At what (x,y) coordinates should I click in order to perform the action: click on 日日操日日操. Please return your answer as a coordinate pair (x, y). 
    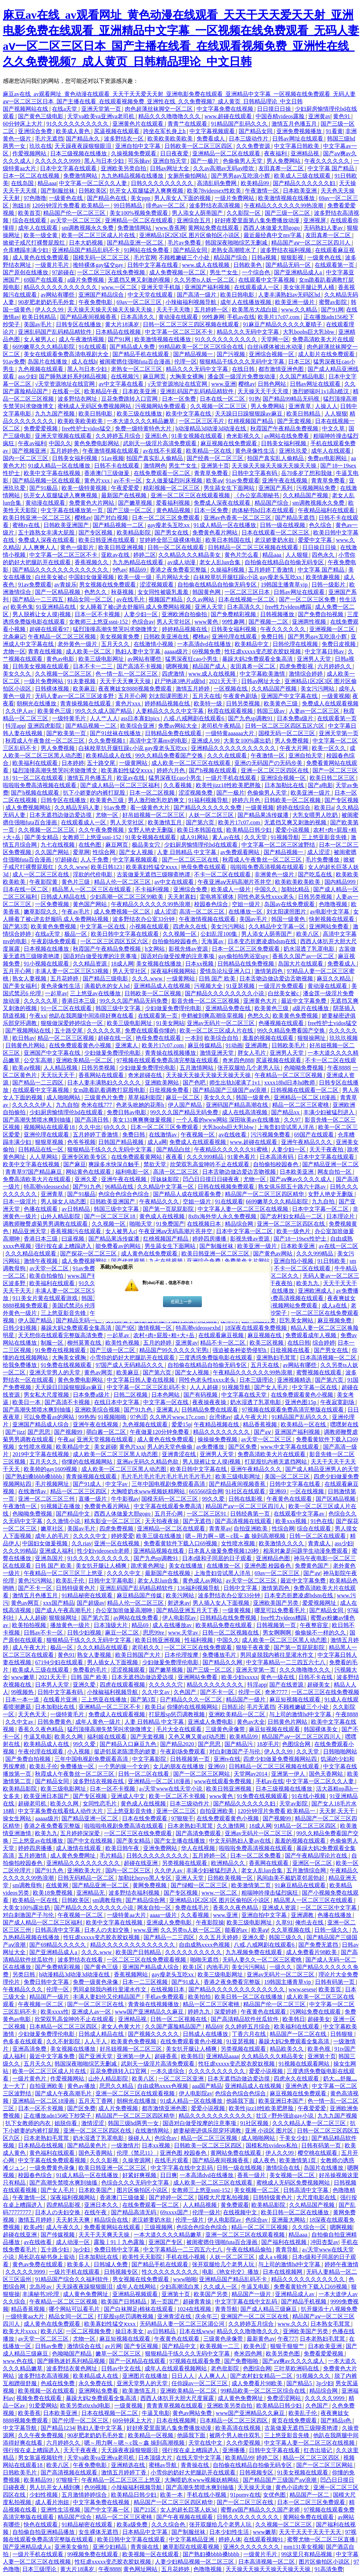
    Looking at the image, I should click on (320, 547).